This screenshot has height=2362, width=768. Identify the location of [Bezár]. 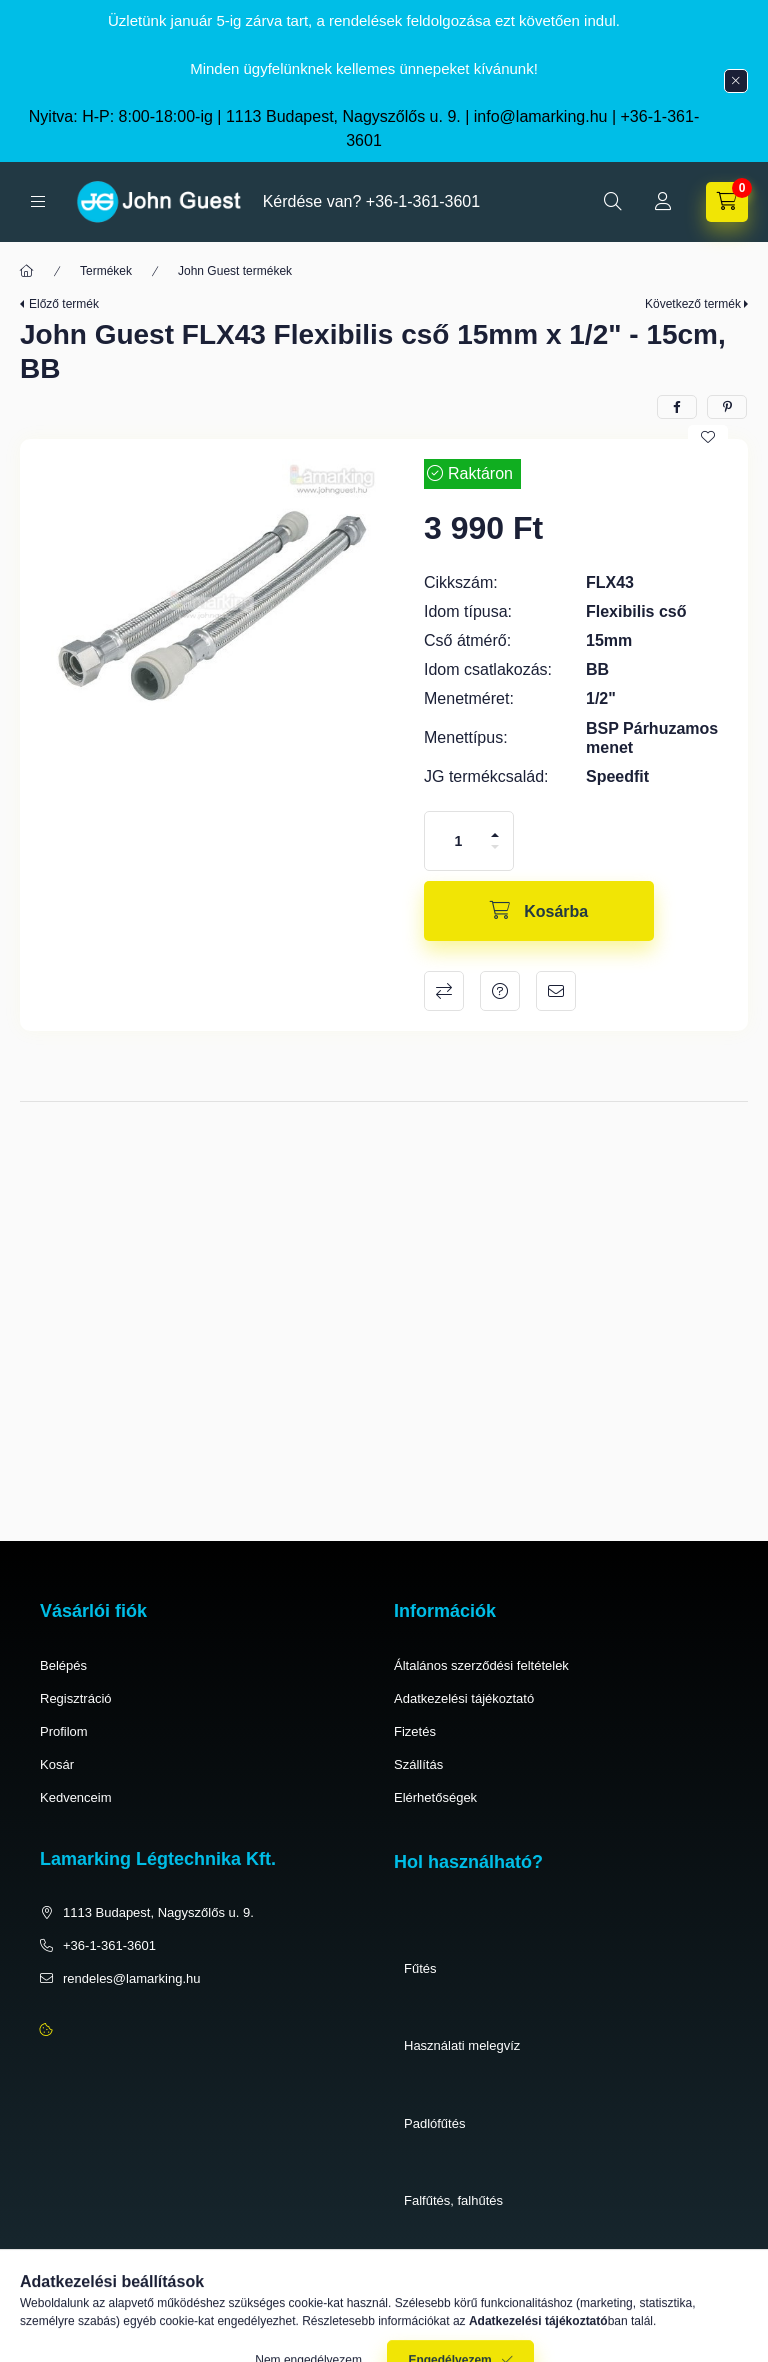
(736, 81).